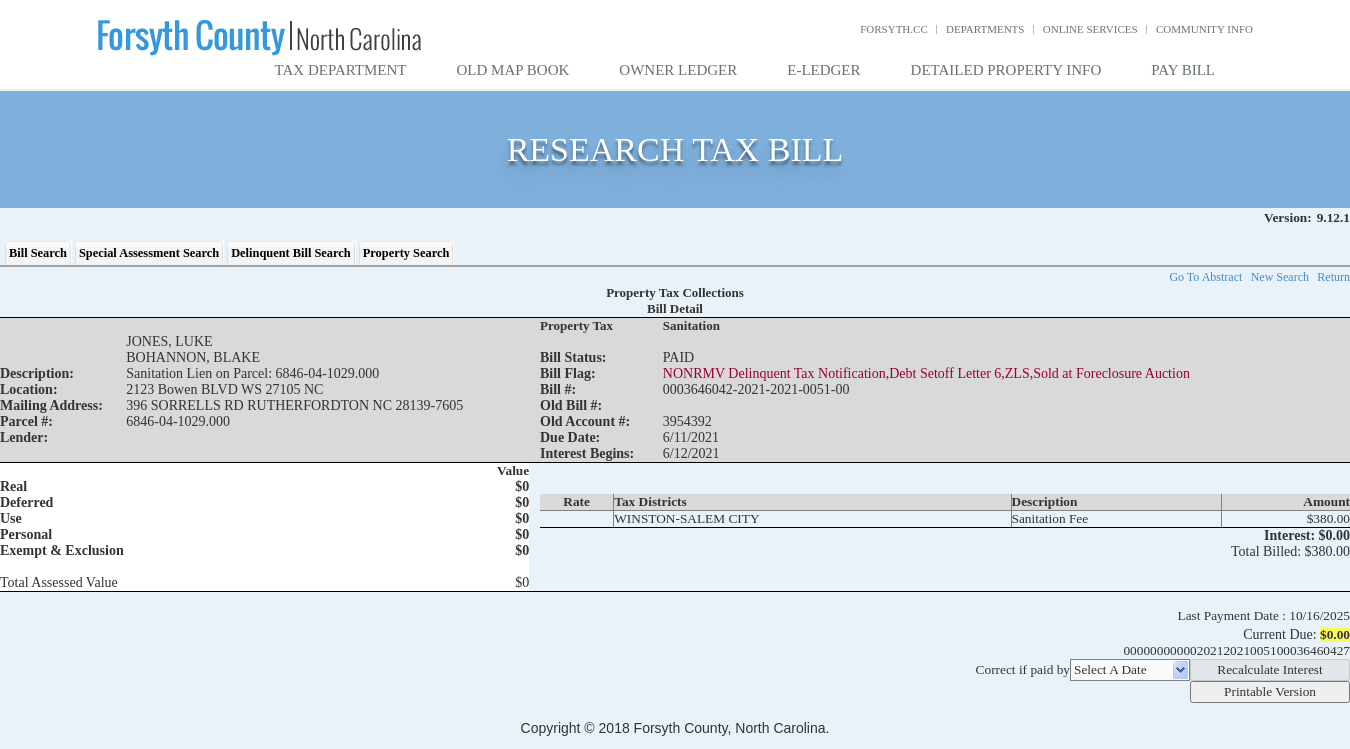 The height and width of the screenshot is (749, 1350). Describe the element at coordinates (1090, 29) in the screenshot. I see `Online Services` at that location.